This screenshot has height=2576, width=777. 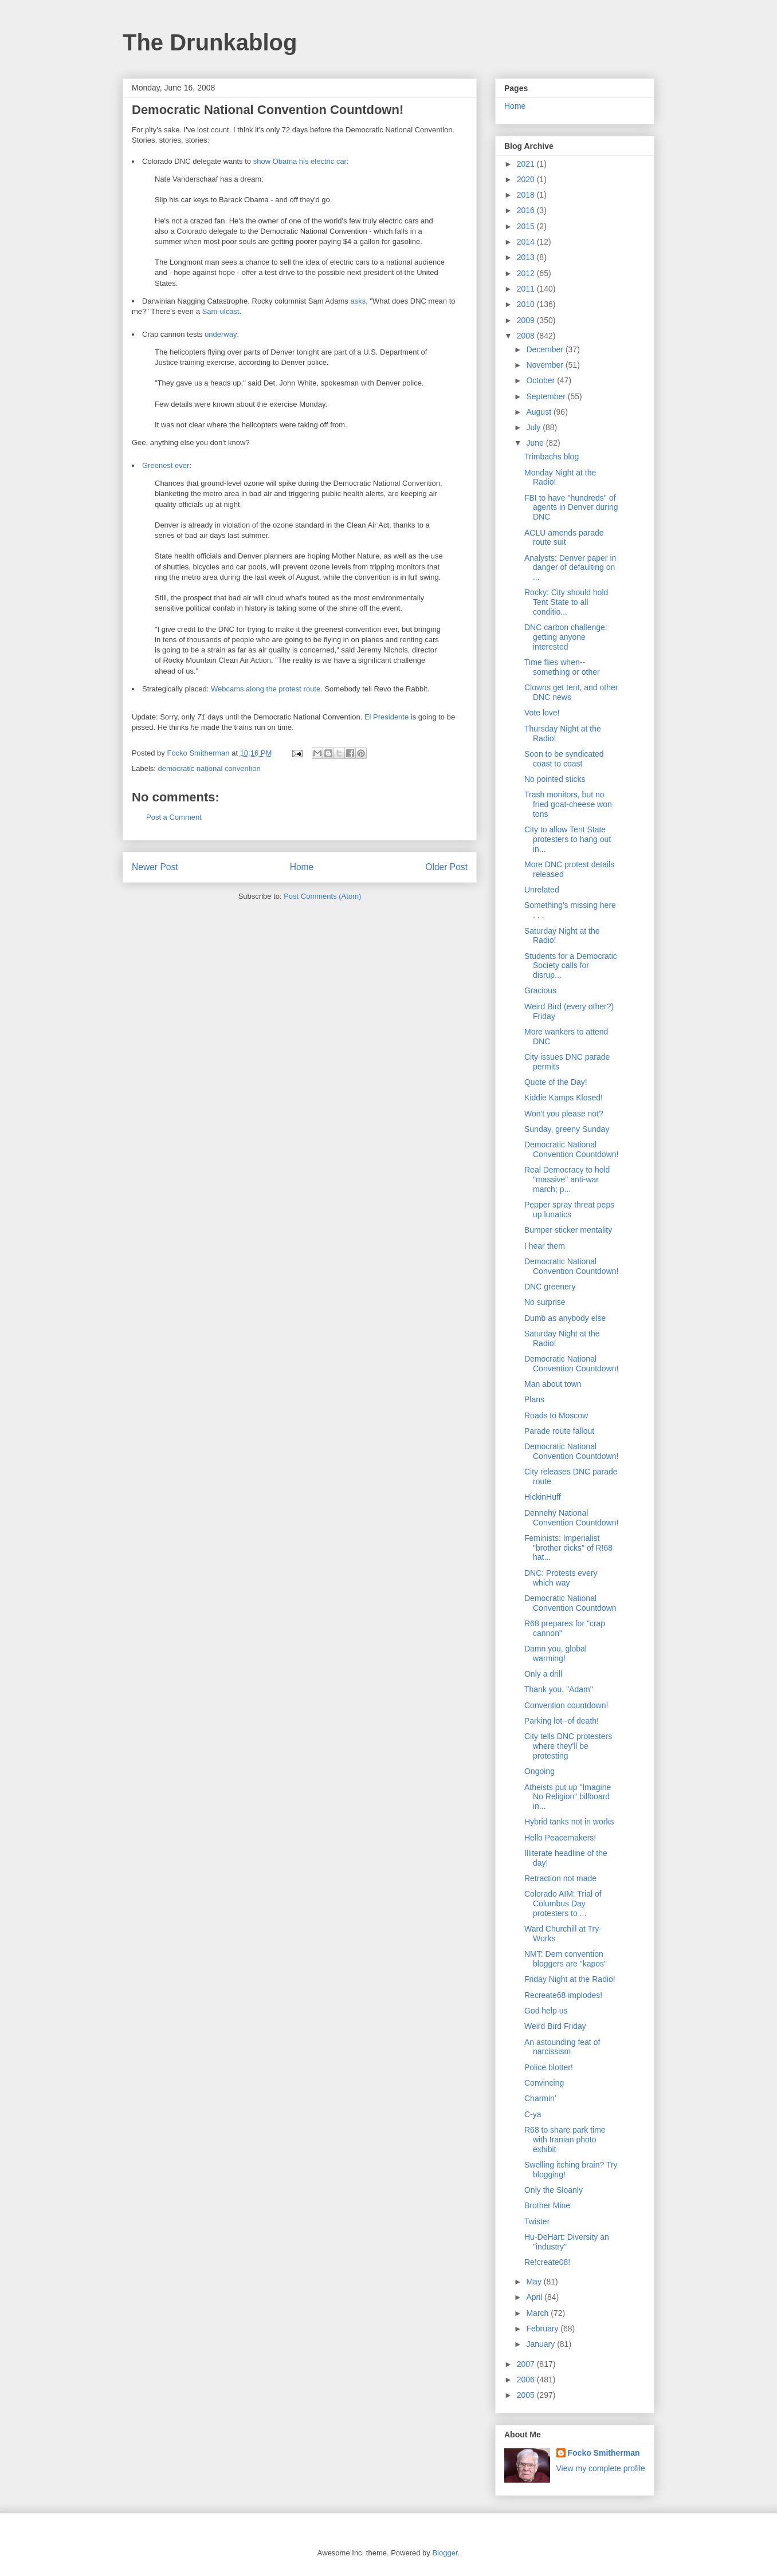 I want to click on 2009, so click(x=527, y=320).